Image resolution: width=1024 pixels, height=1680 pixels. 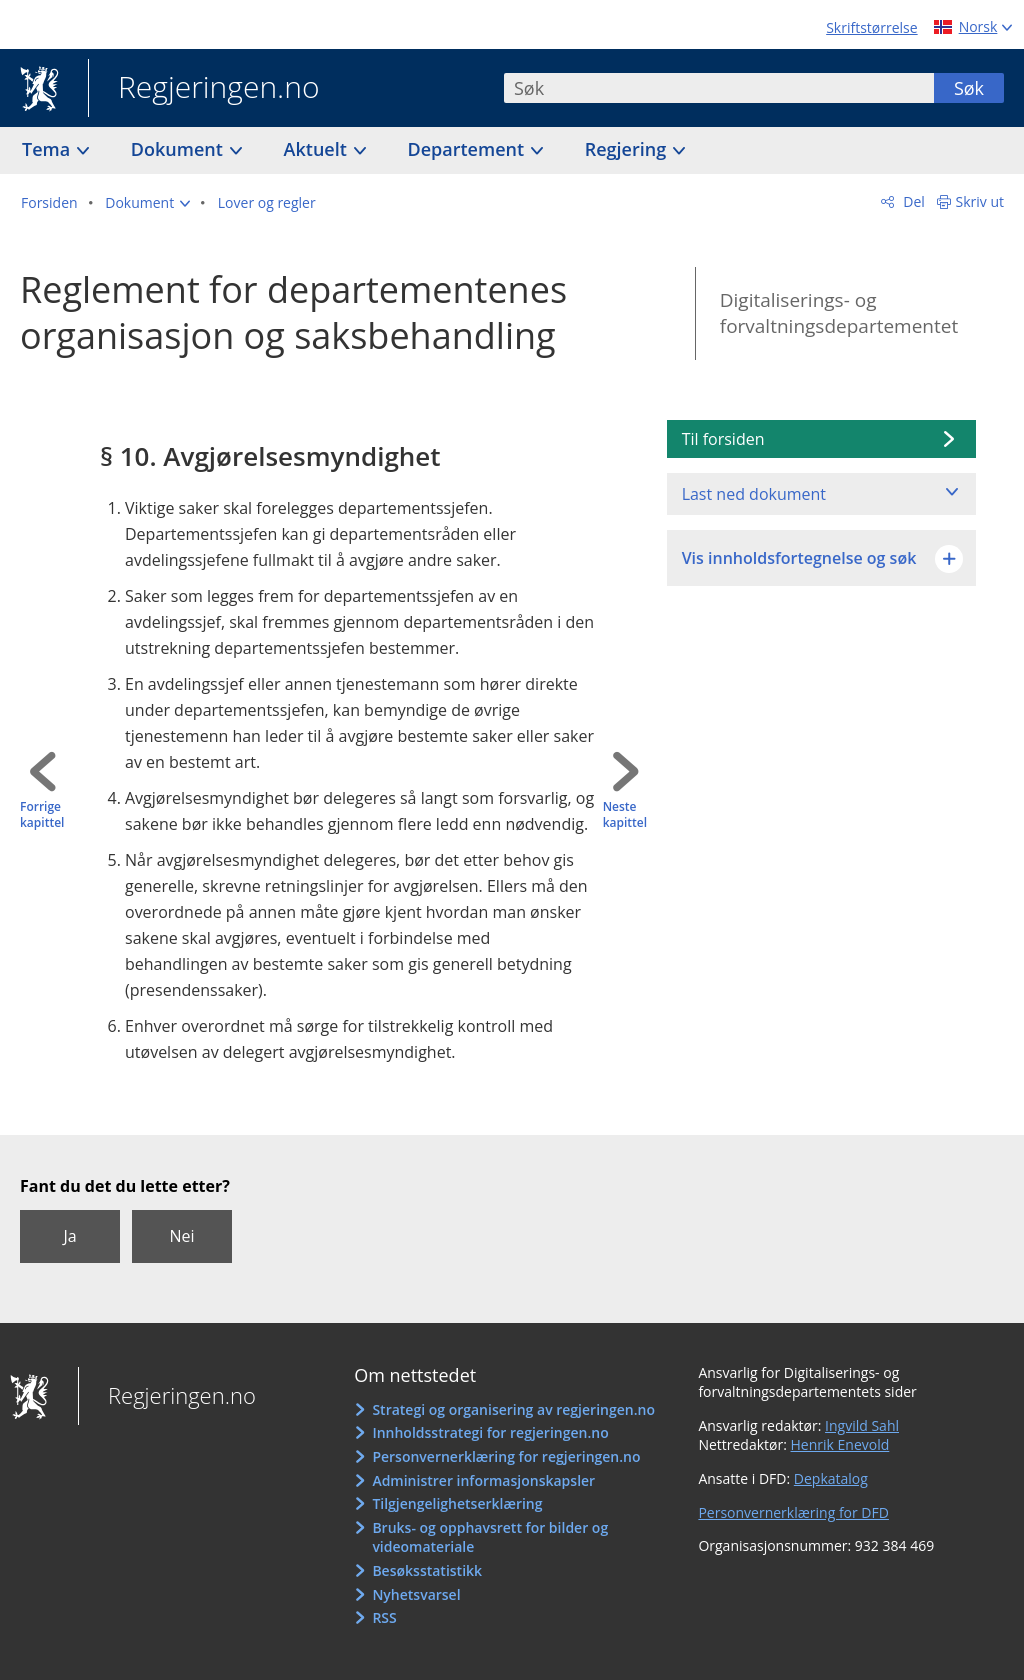 I want to click on [button], so click(x=147, y=203).